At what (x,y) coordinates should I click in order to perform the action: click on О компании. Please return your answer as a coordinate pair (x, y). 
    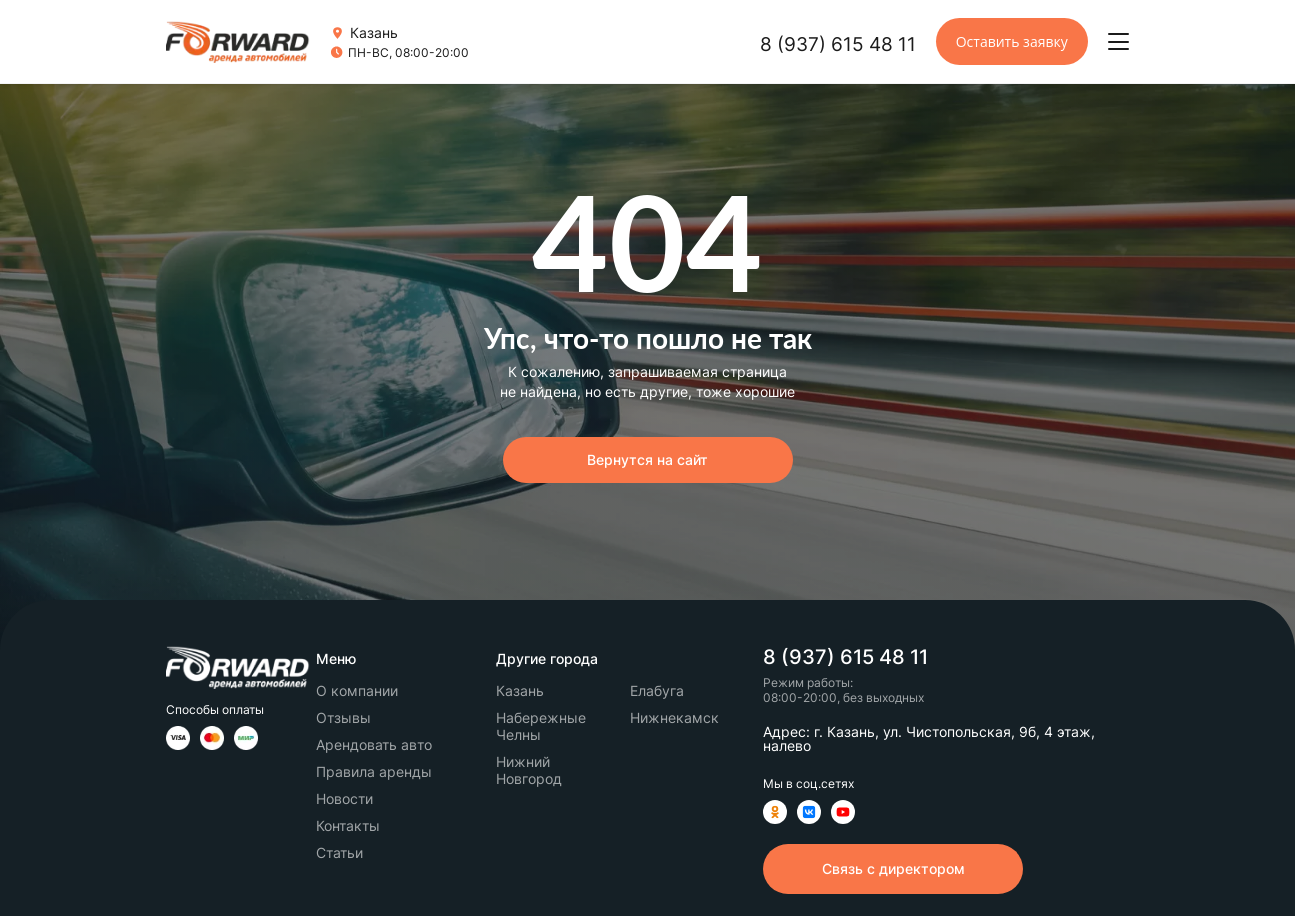
    Looking at the image, I should click on (357, 690).